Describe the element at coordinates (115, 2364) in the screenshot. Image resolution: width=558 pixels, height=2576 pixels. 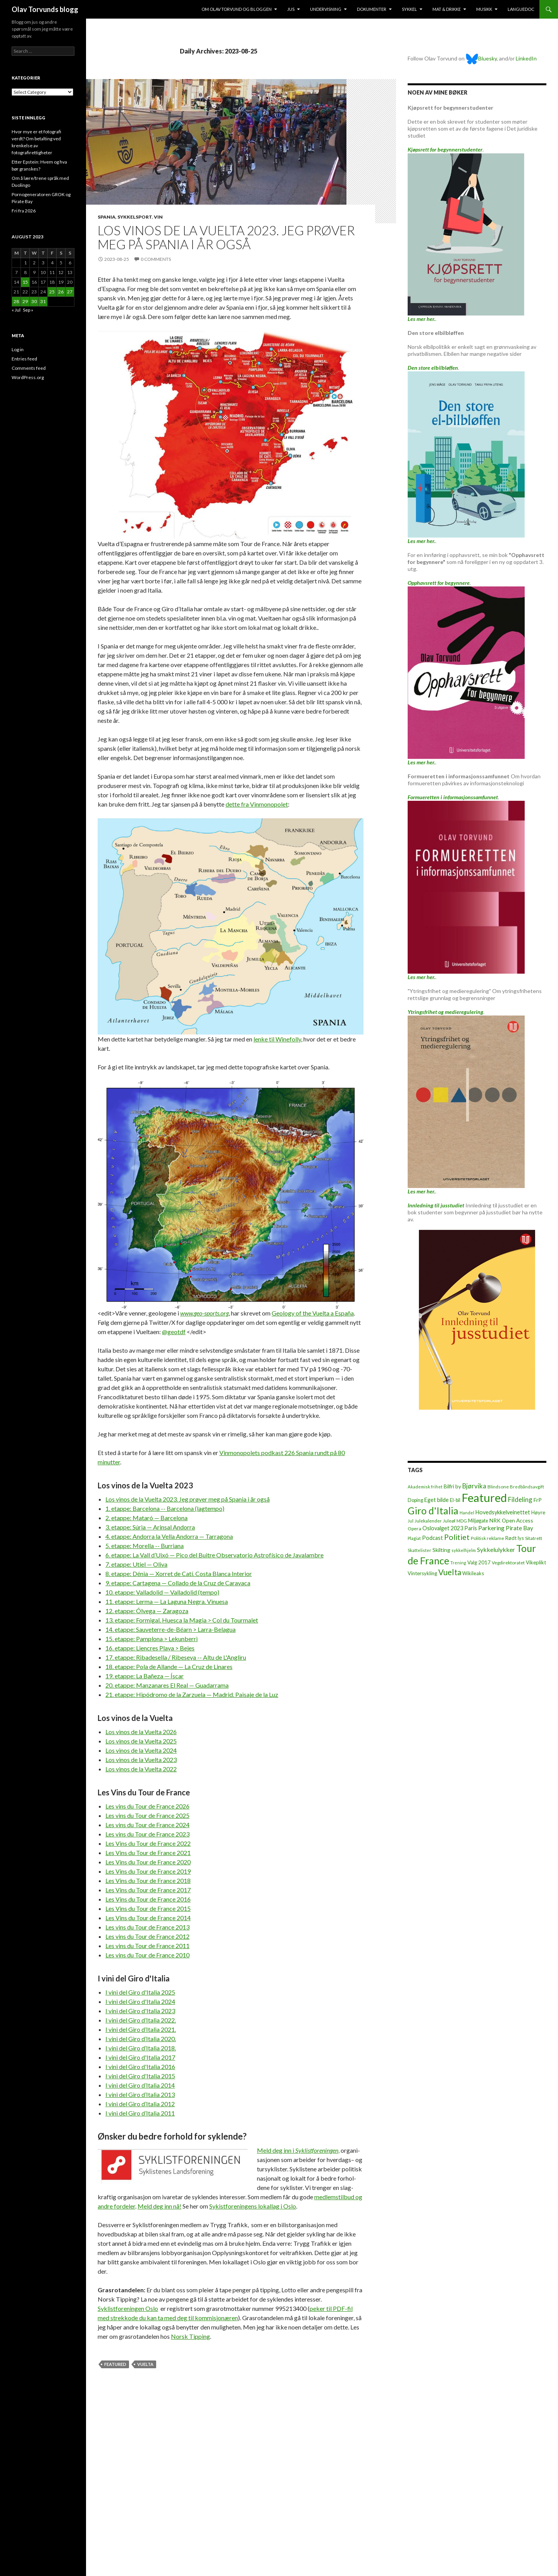
I see `Featured` at that location.